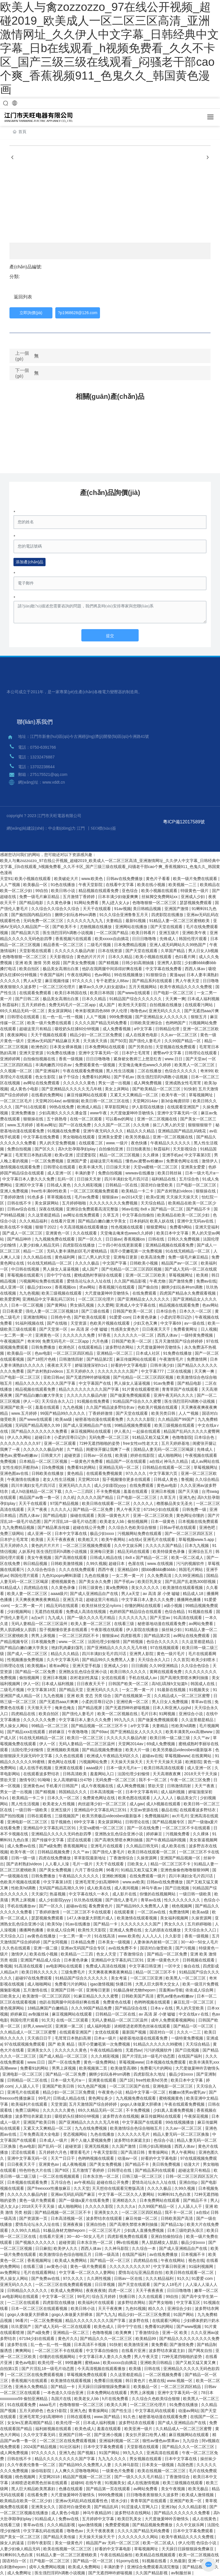 The width and height of the screenshot is (220, 2576). I want to click on 色噜噜影院, so click(182, 1437).